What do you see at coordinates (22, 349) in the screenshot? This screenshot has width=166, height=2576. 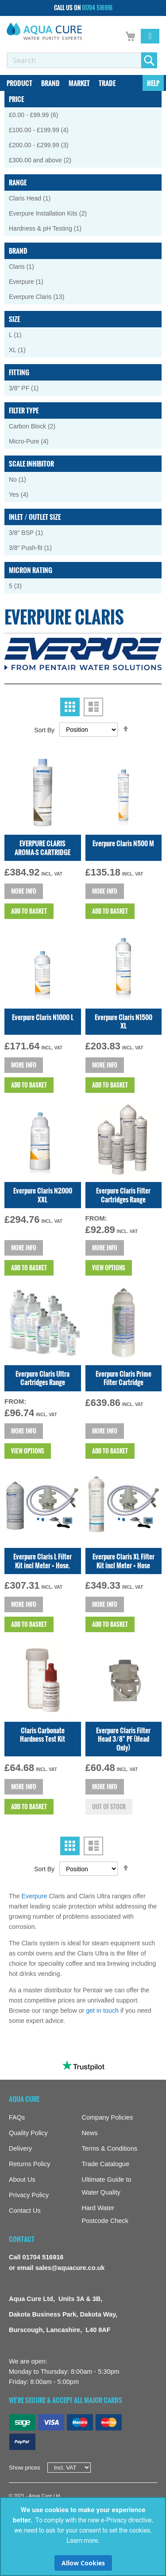 I see `XL` at bounding box center [22, 349].